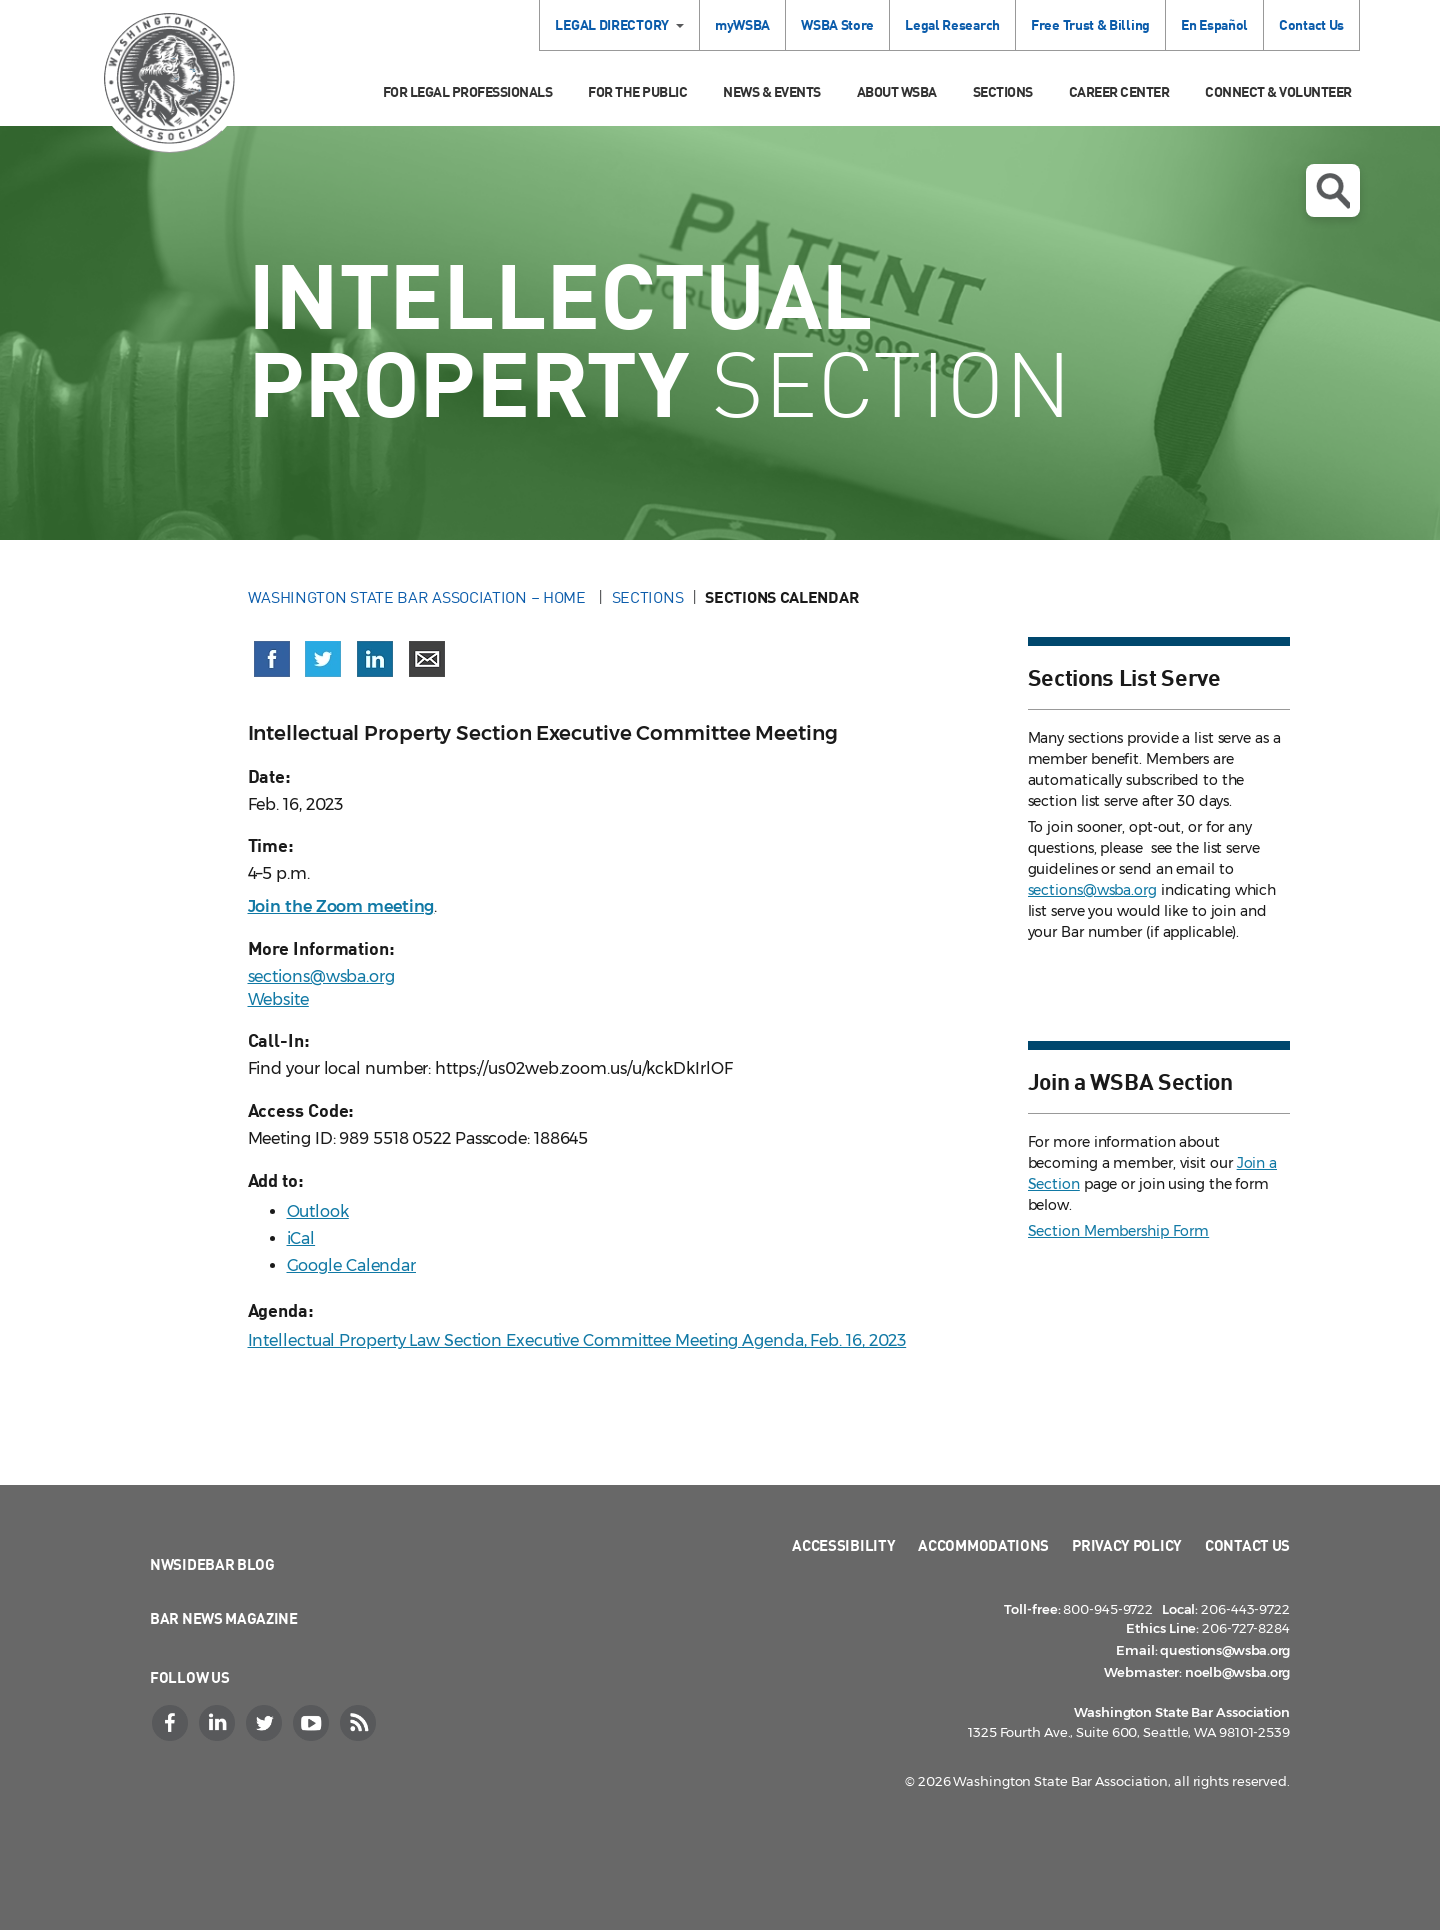 This screenshot has width=1440, height=1930. Describe the element at coordinates (637, 91) in the screenshot. I see `For the Public` at that location.